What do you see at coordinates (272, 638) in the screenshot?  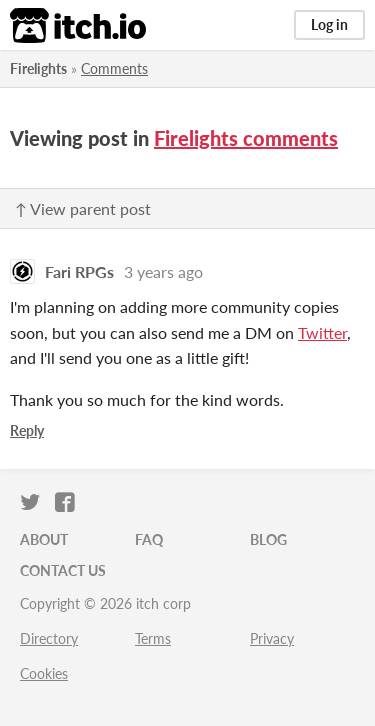 I see `Privacy` at bounding box center [272, 638].